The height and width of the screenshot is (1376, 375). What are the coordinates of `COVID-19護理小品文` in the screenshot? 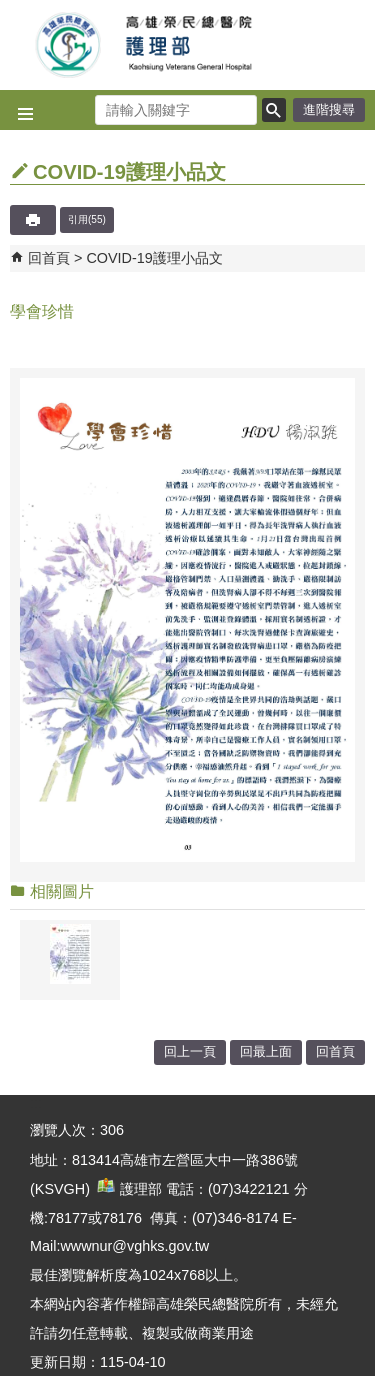 It's located at (154, 258).